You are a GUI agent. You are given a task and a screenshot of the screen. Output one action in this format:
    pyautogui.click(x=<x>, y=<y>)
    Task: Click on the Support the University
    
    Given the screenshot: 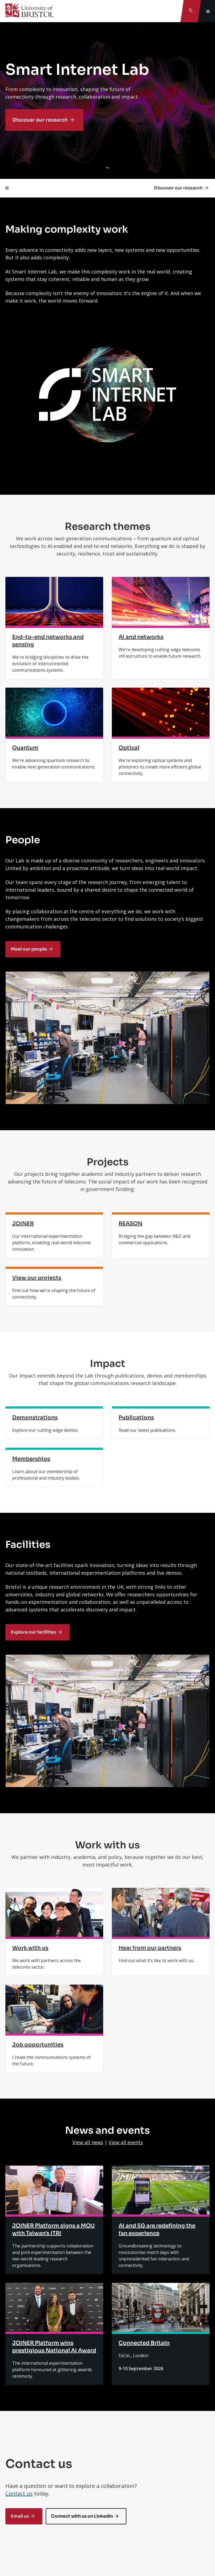 What is the action you would take?
    pyautogui.click(x=33, y=2468)
    